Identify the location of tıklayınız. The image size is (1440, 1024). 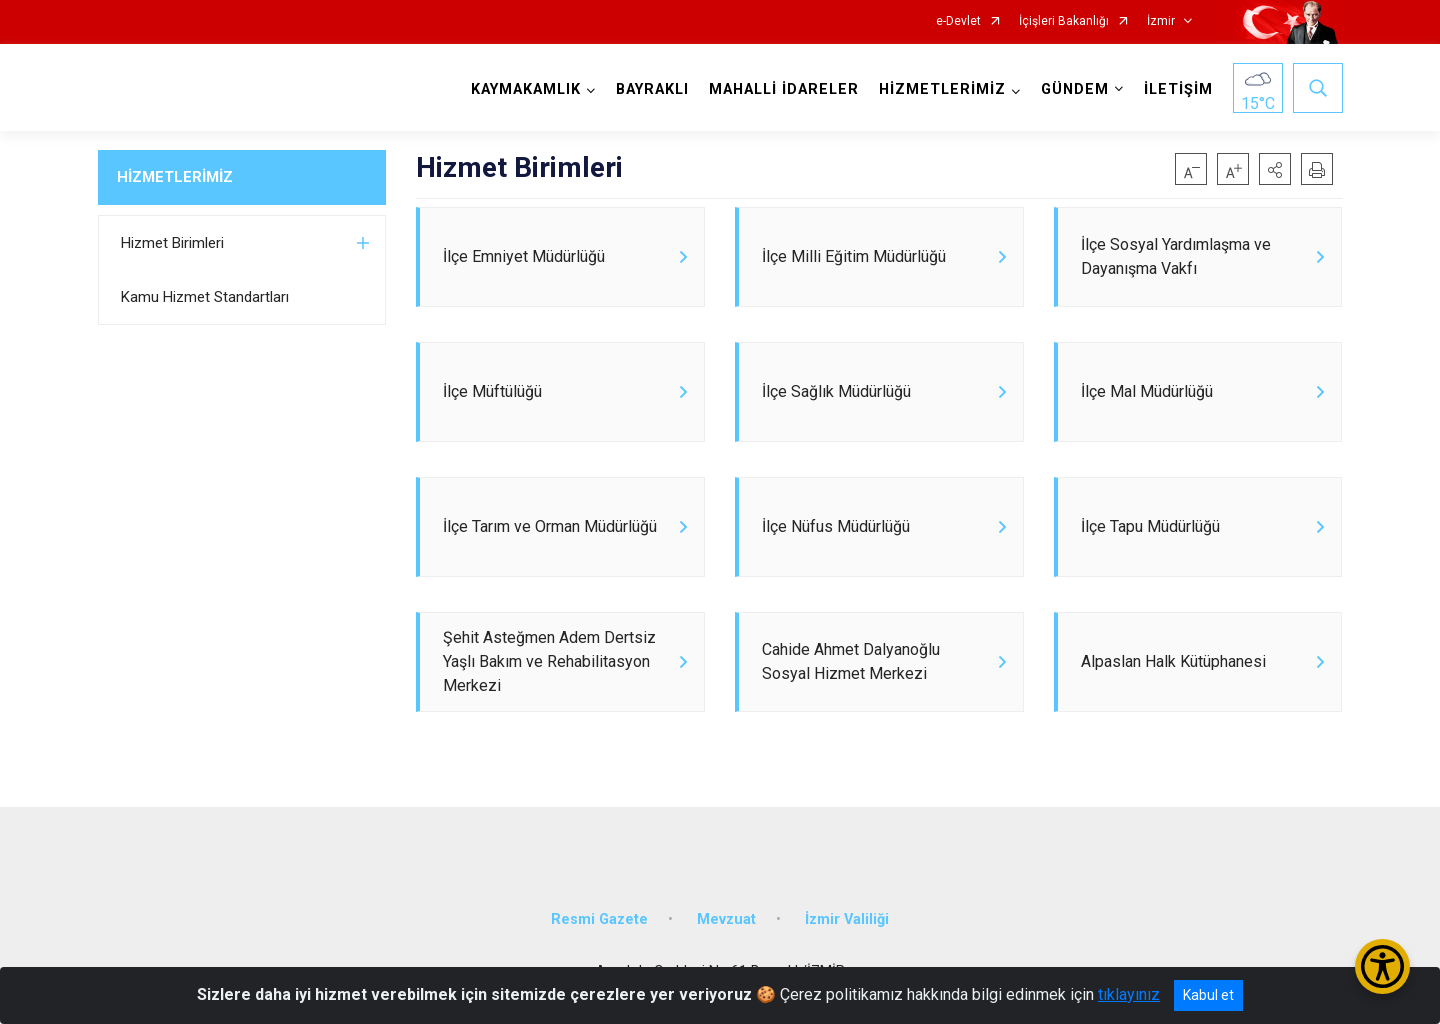
(1129, 994).